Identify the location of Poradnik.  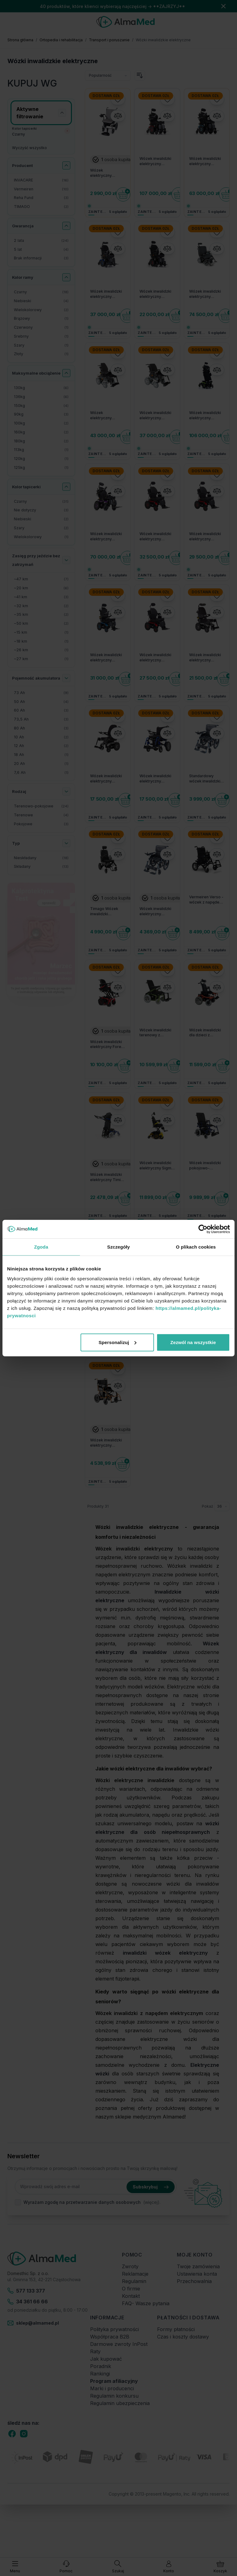
(100, 2366).